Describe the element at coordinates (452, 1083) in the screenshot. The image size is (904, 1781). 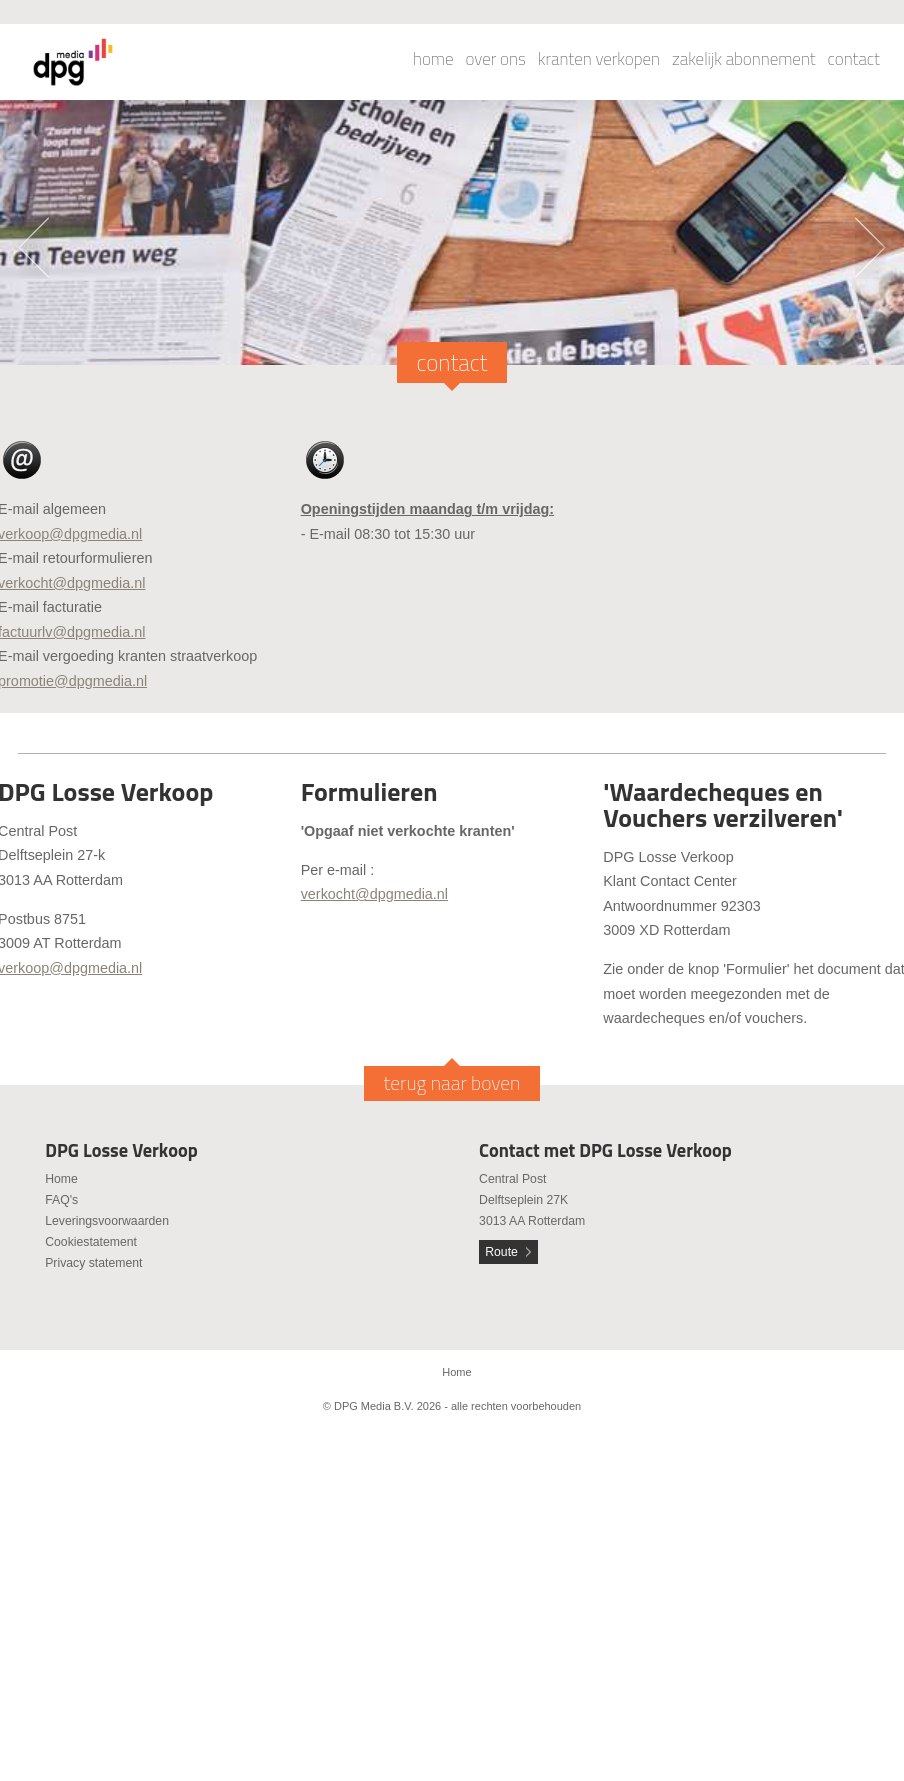
I see `terug naar boven` at that location.